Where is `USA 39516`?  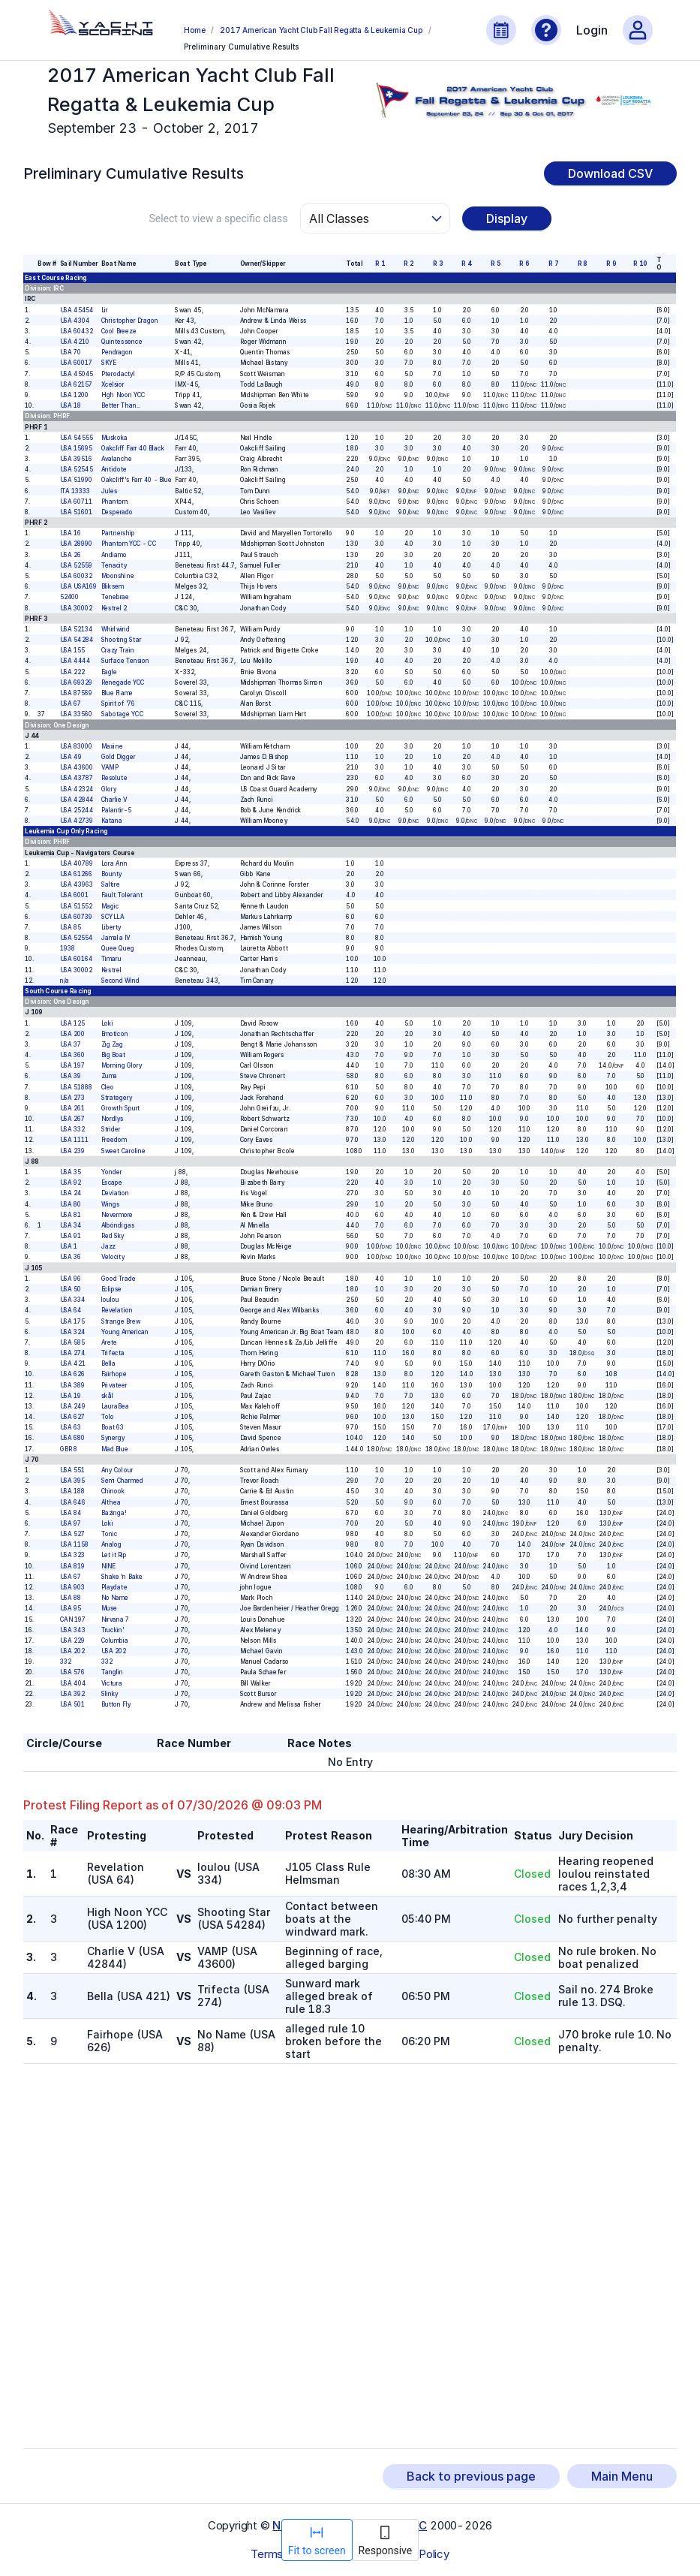 USA 39516 is located at coordinates (76, 458).